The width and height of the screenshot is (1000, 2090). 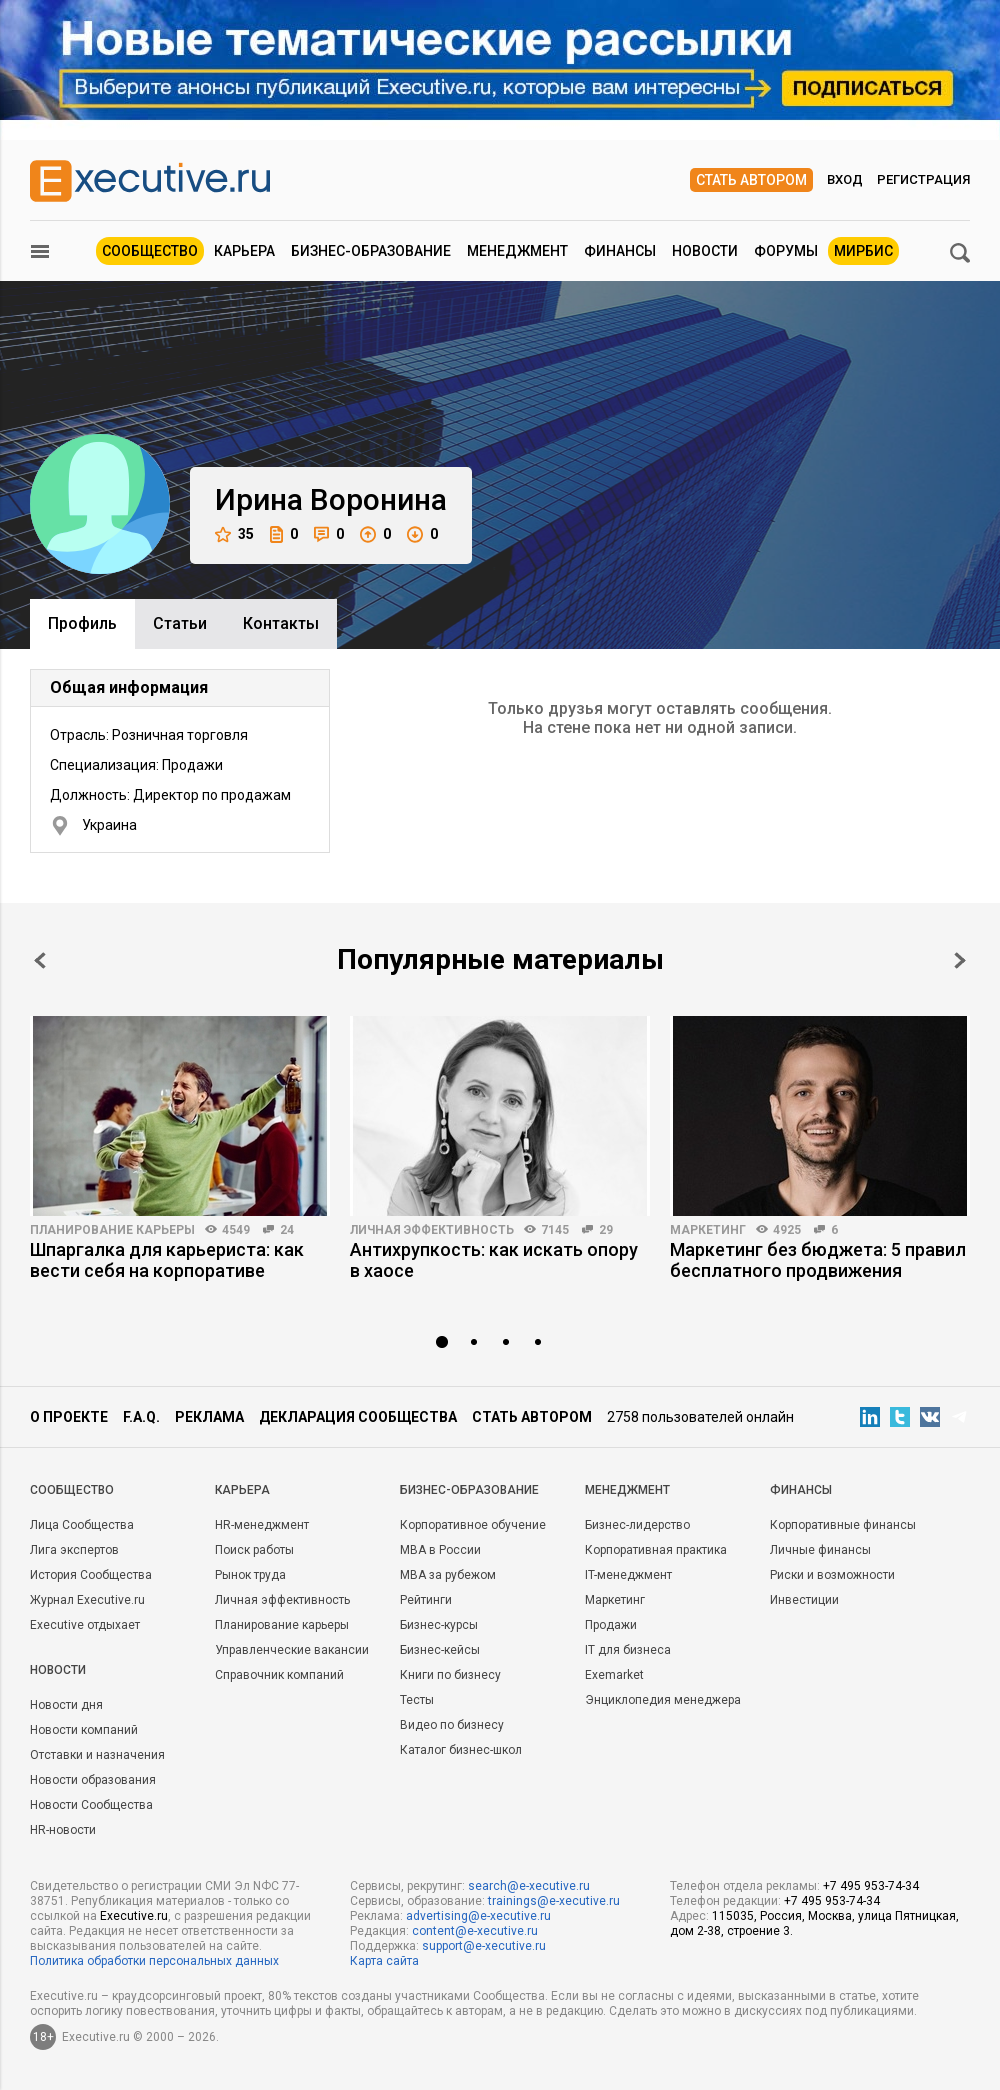 I want to click on +7 495 953-74-34, so click(x=871, y=1886).